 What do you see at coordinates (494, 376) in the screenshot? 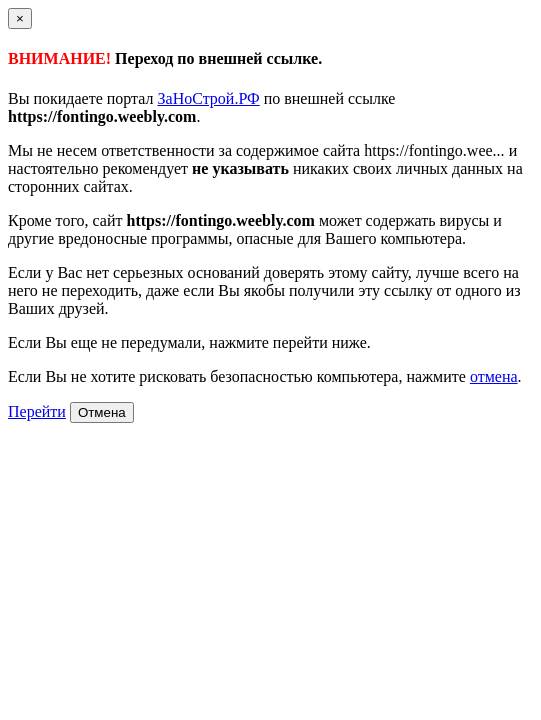
I see `отмена` at bounding box center [494, 376].